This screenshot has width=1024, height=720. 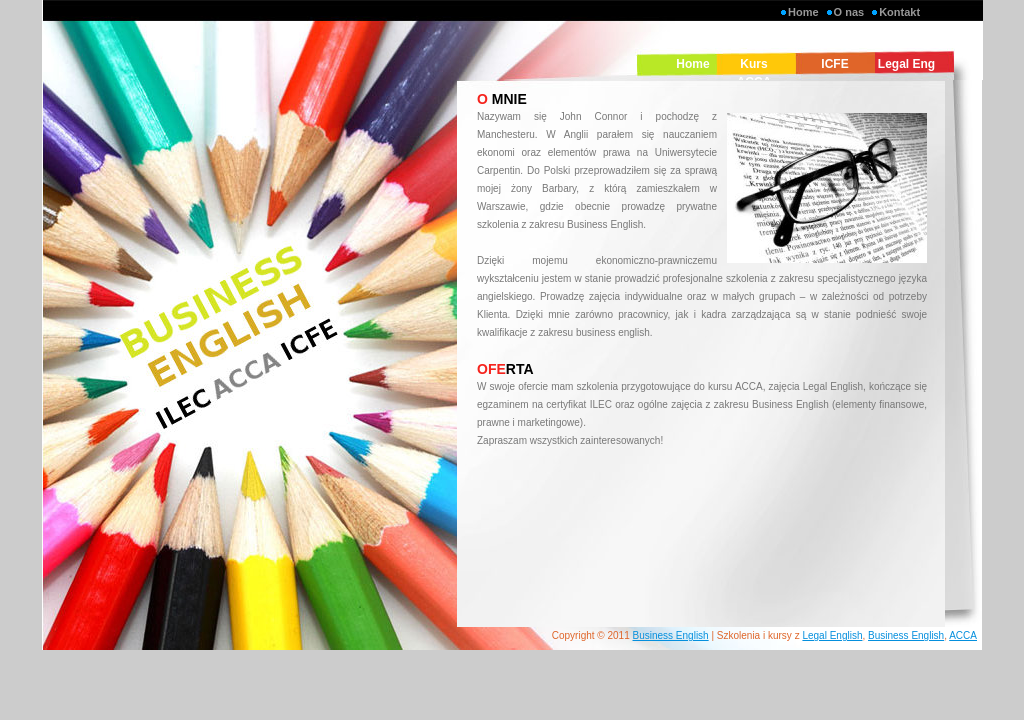 What do you see at coordinates (803, 12) in the screenshot?
I see `Home` at bounding box center [803, 12].